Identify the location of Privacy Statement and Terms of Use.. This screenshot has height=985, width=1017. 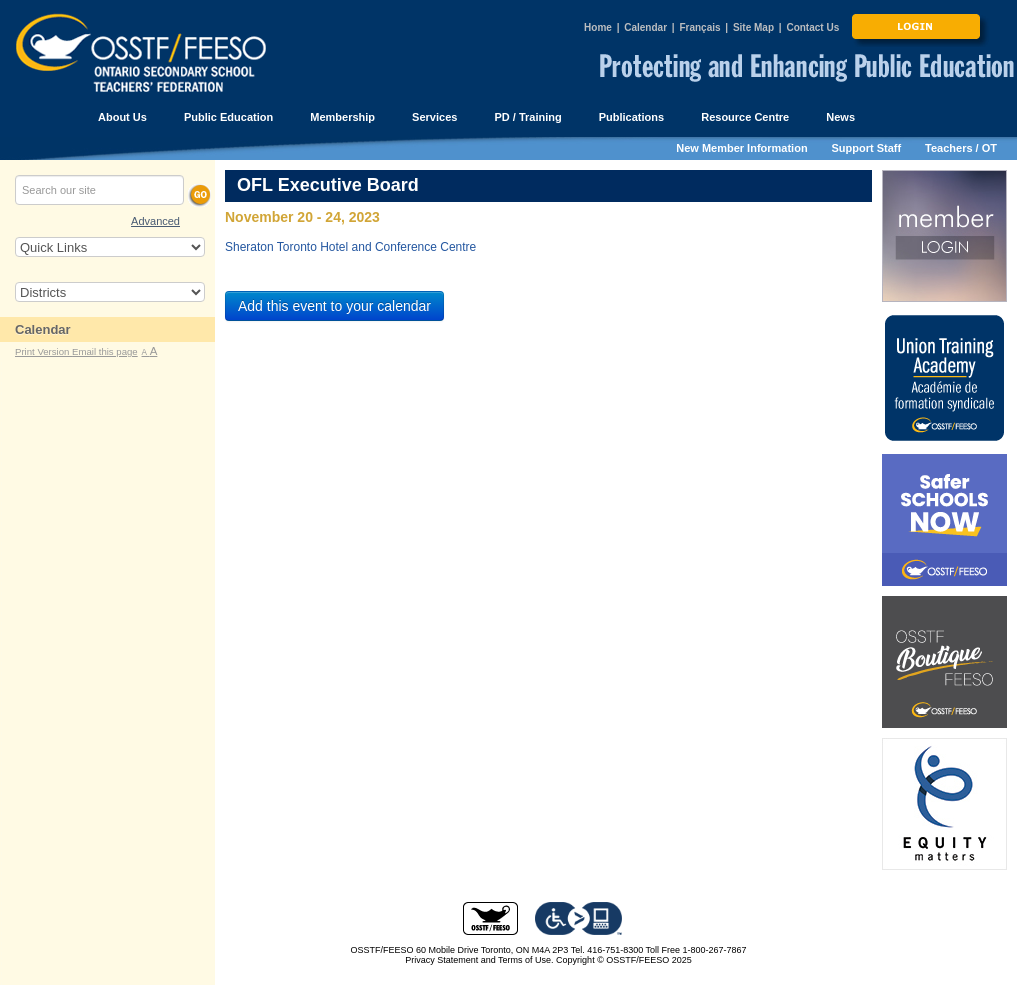
(479, 960).